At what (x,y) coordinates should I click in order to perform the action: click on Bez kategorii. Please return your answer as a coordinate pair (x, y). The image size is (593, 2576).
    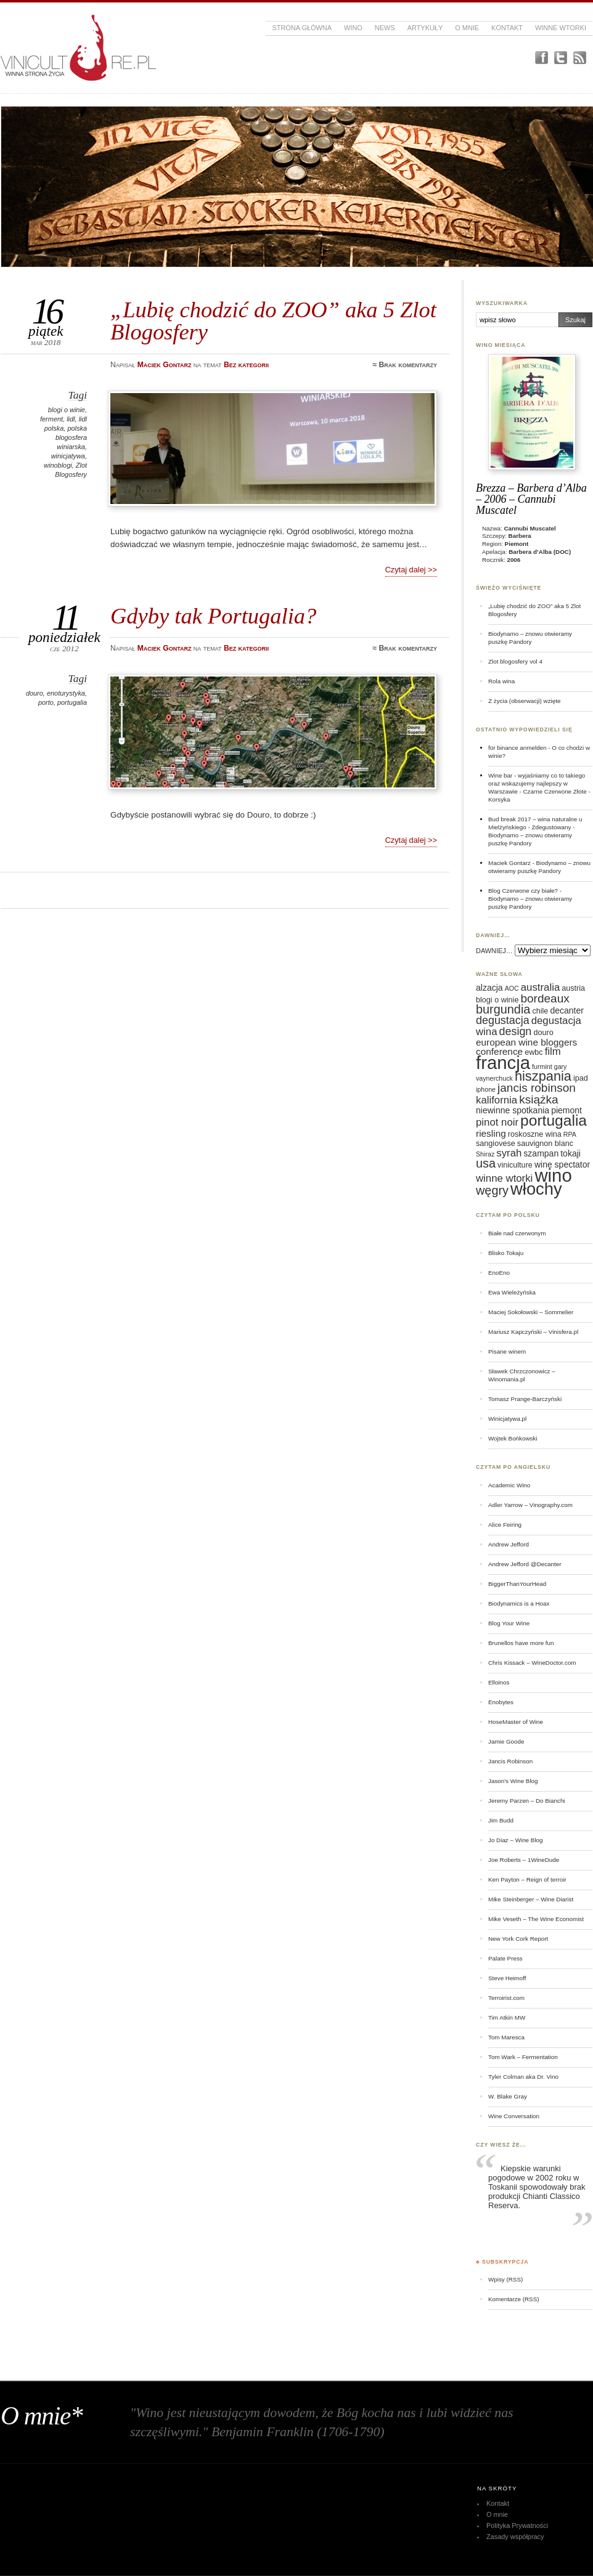
    Looking at the image, I should click on (246, 364).